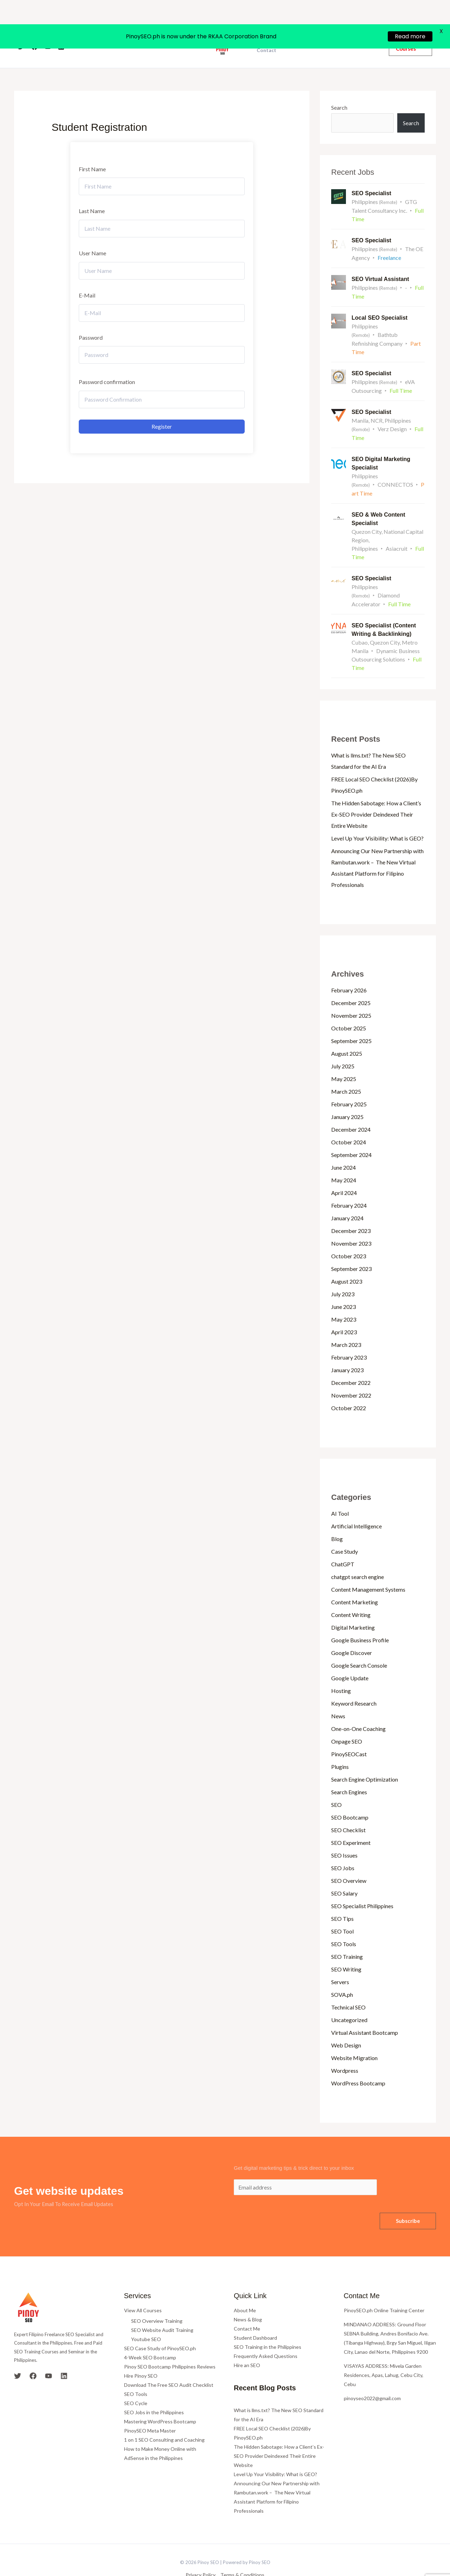  I want to click on January 2023, so click(347, 1348).